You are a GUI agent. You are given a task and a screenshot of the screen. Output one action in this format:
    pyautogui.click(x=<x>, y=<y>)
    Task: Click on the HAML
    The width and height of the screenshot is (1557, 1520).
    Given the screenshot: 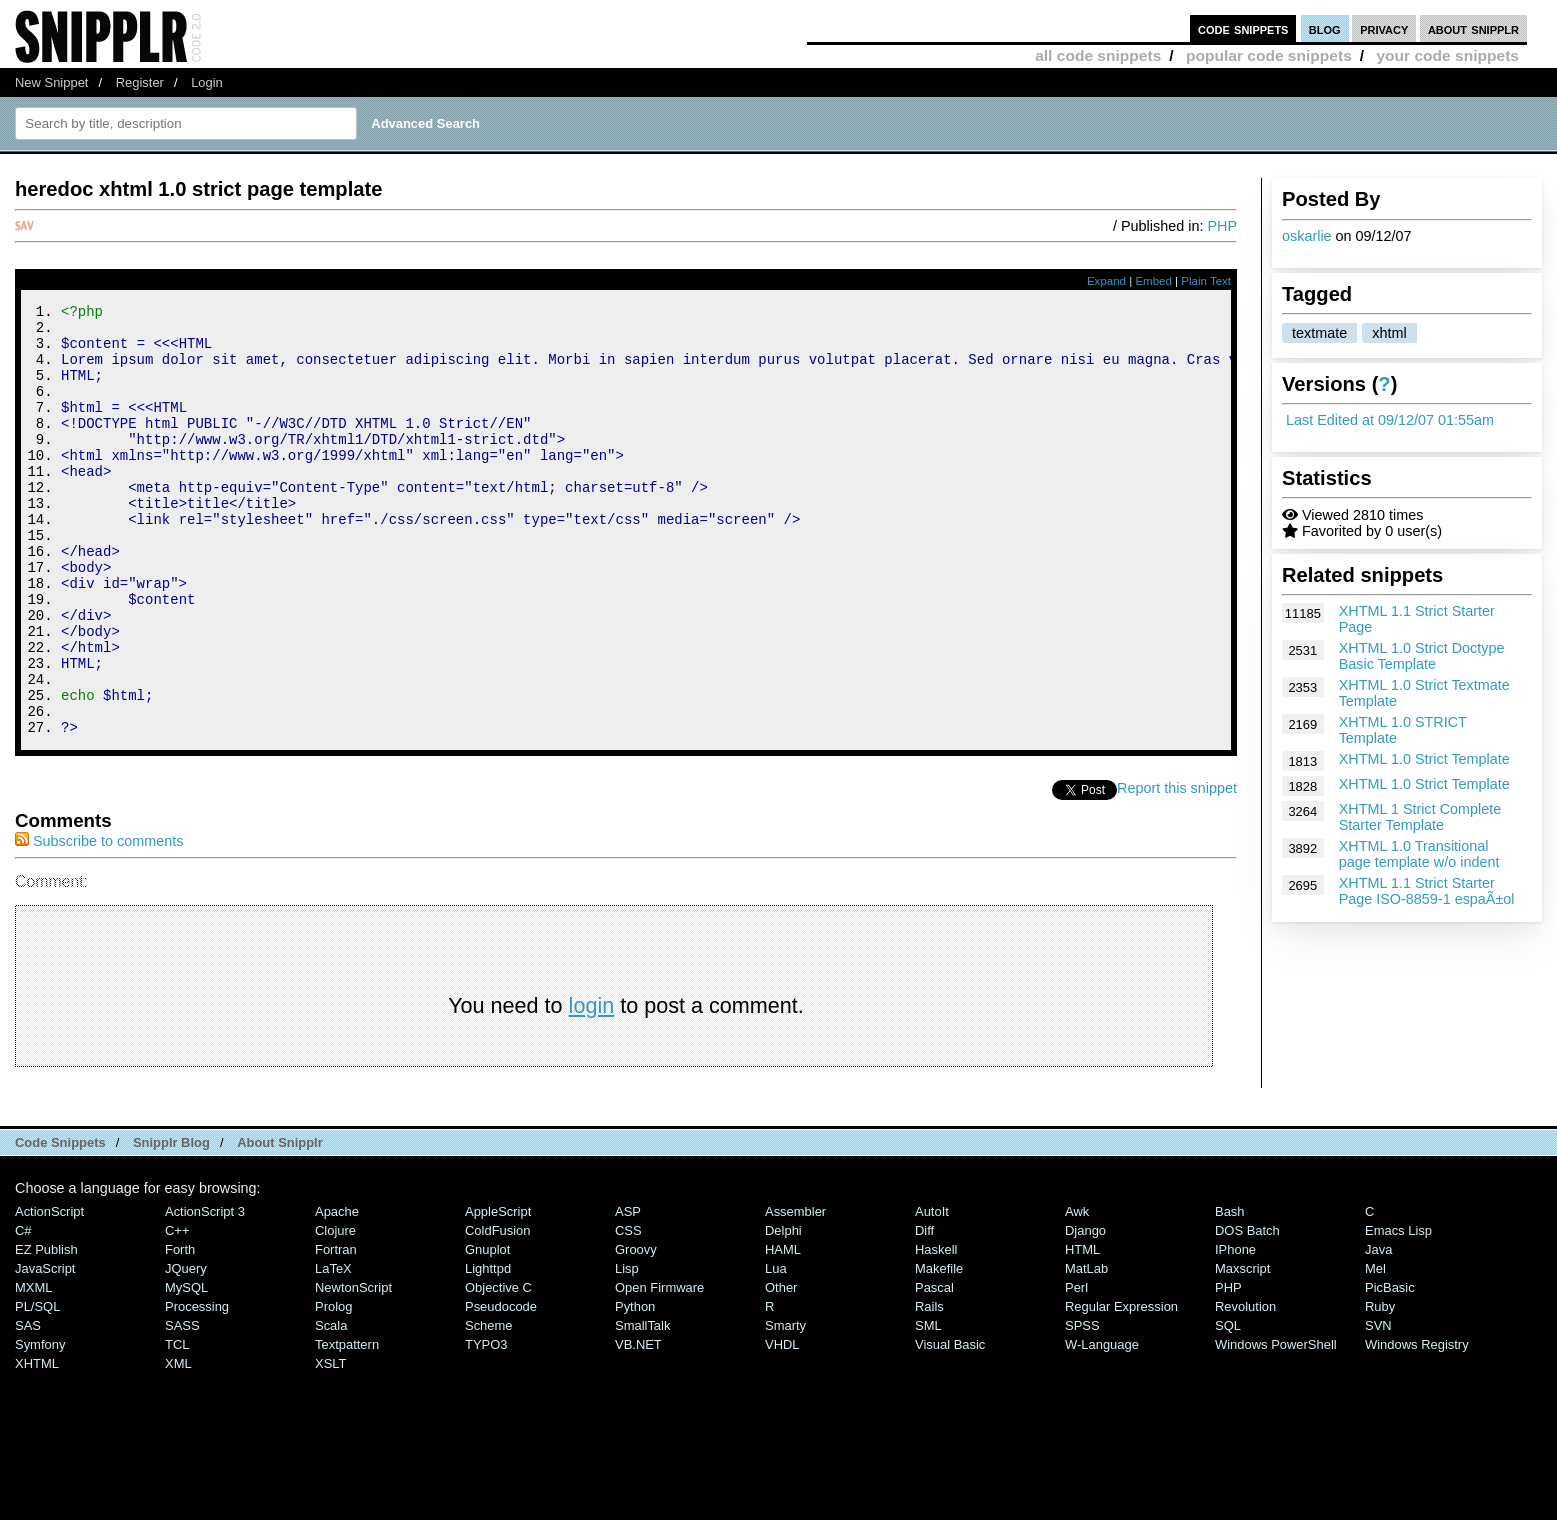 What is the action you would take?
    pyautogui.click(x=783, y=1330)
    